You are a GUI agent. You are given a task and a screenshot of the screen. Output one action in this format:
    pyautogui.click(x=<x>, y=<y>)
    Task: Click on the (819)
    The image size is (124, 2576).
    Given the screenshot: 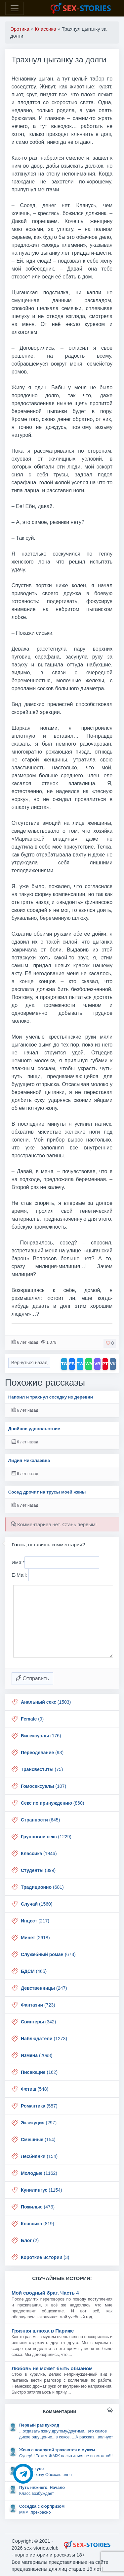 What is the action you would take?
    pyautogui.click(x=37, y=2223)
    